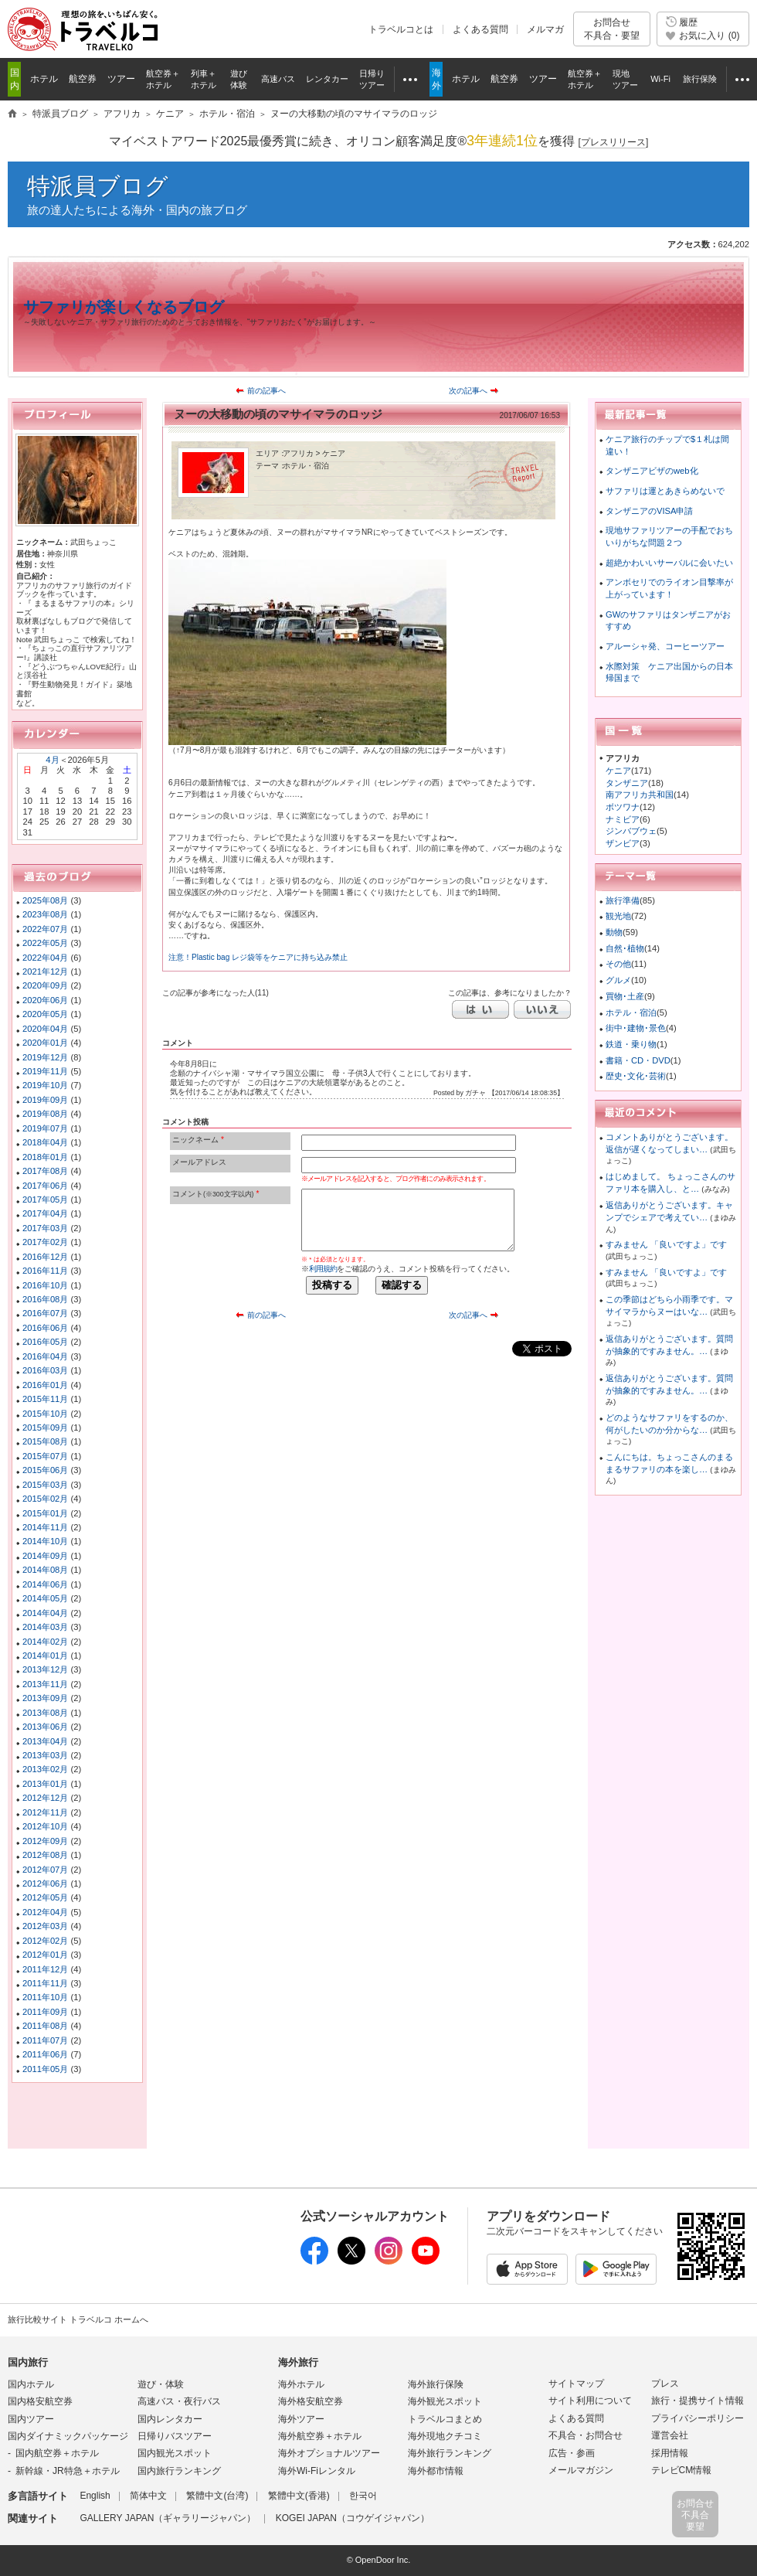 Image resolution: width=757 pixels, height=2576 pixels. Describe the element at coordinates (618, 963) in the screenshot. I see `その他` at that location.